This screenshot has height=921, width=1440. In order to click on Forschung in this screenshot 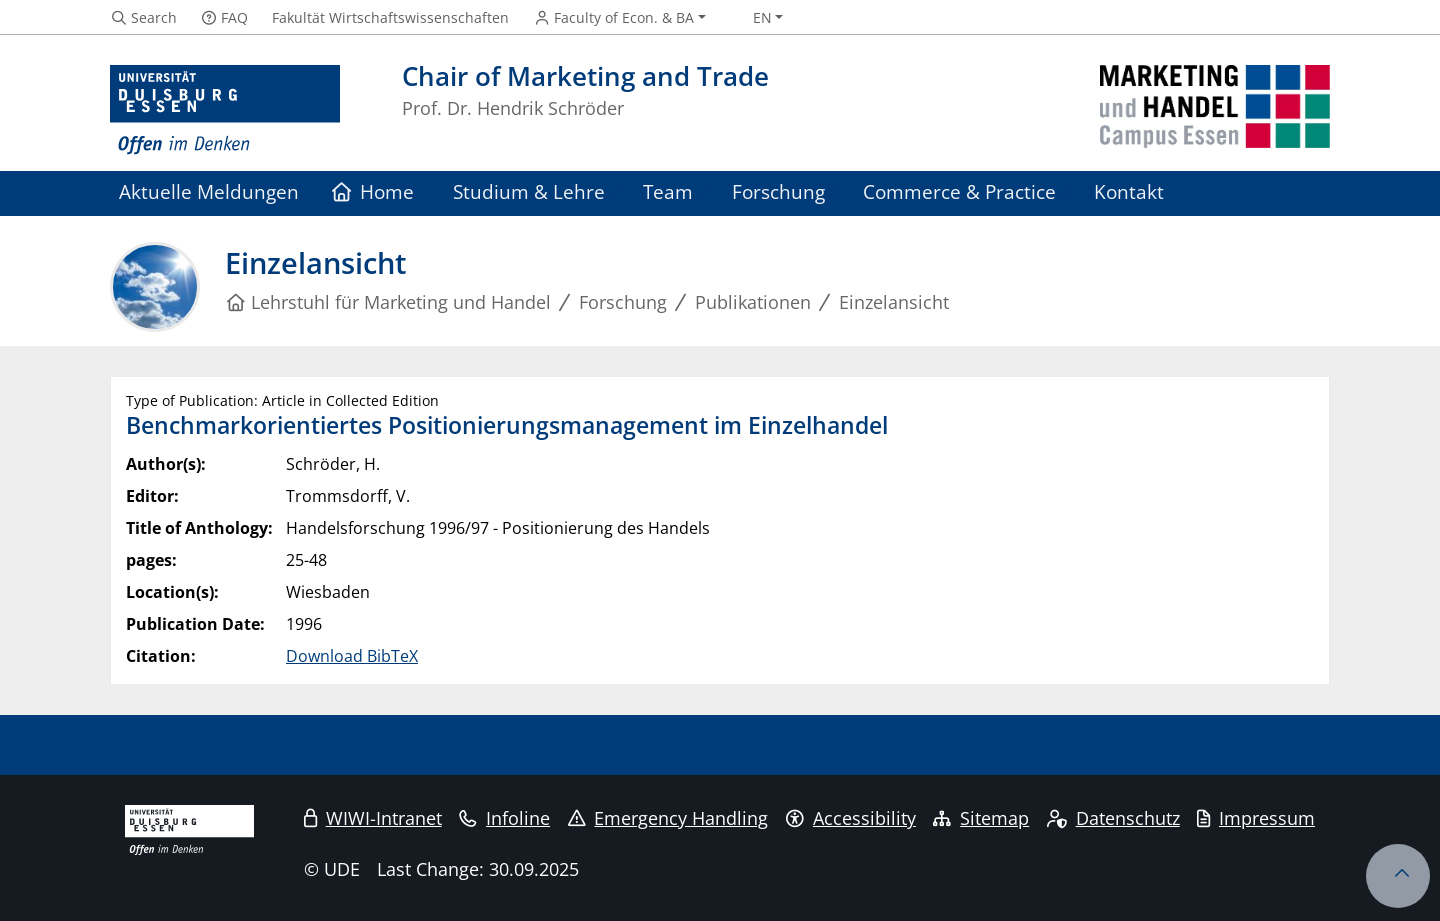, I will do `click(778, 191)`.